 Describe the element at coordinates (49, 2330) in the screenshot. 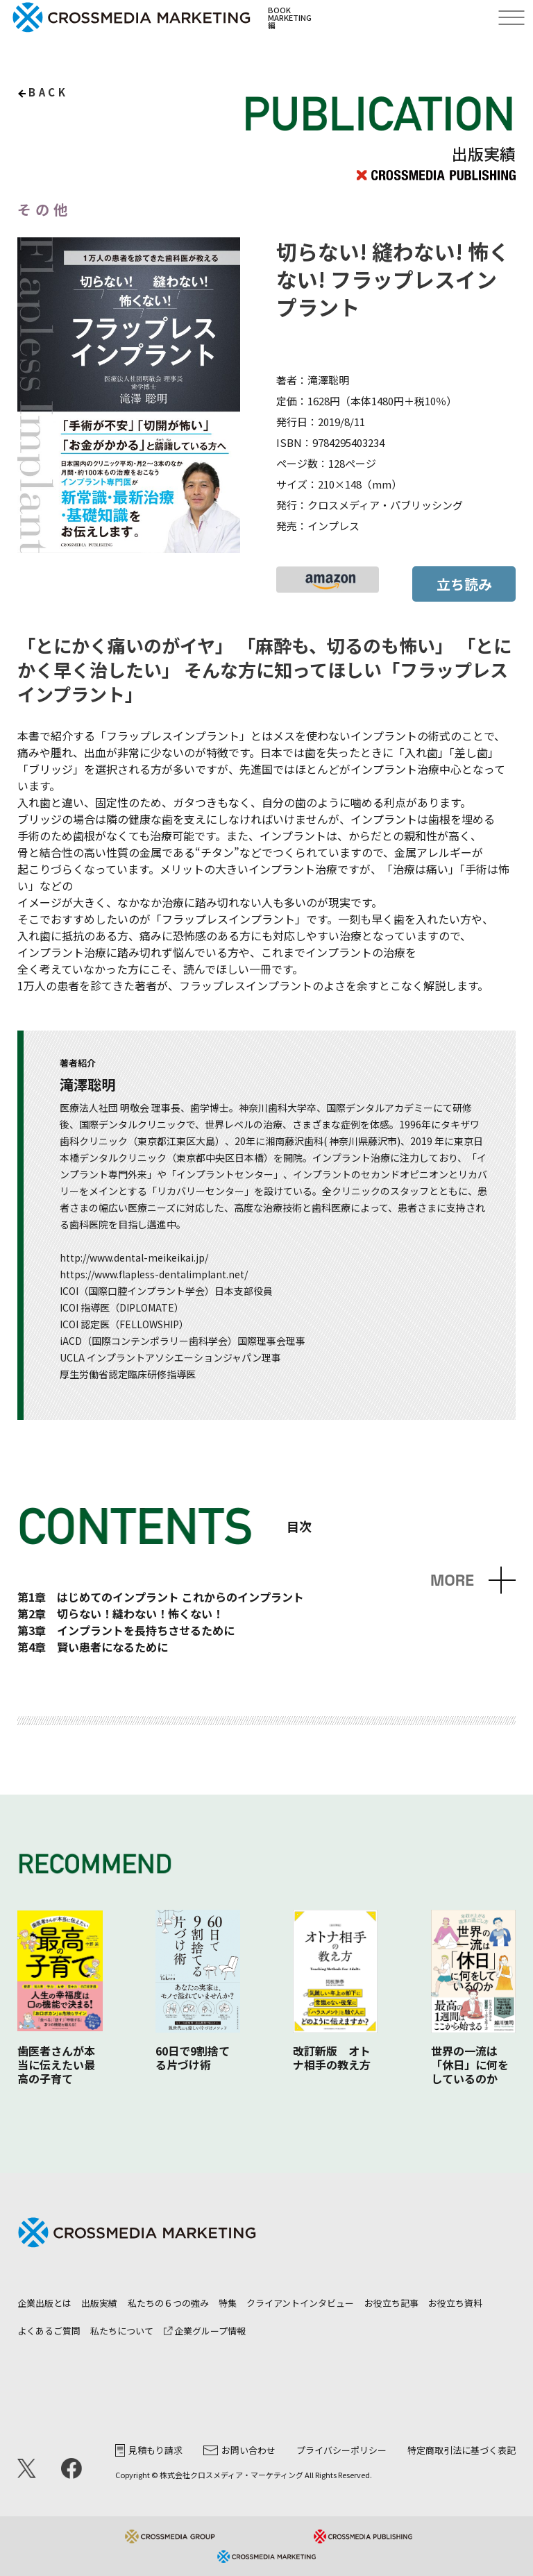

I see `よくあるご質問` at that location.